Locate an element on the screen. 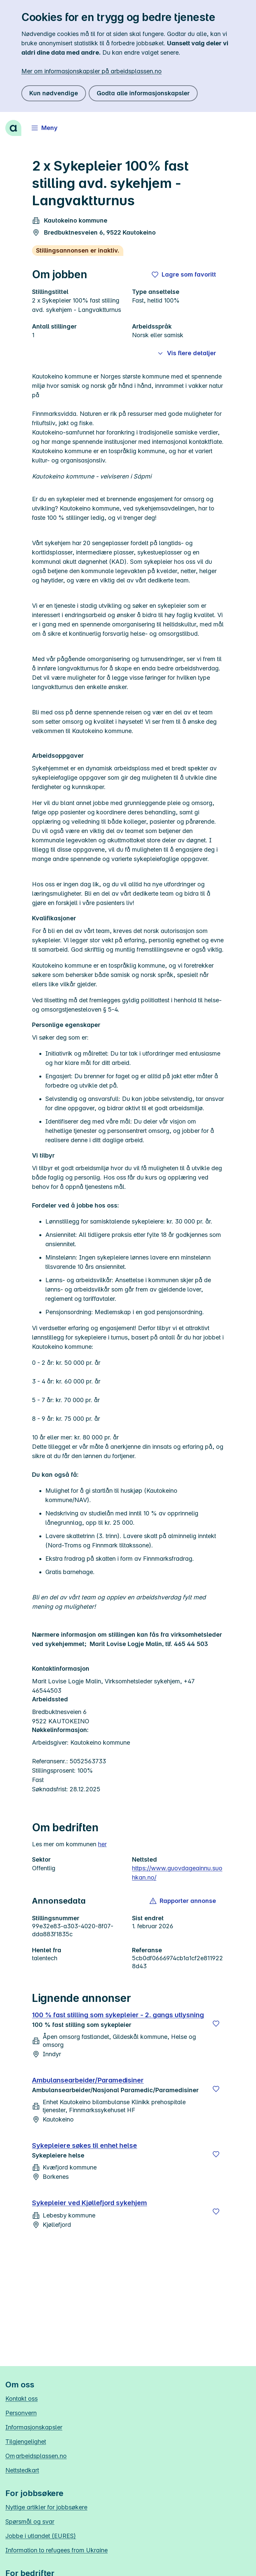  Mer om informasjonskapsler på arbeidsplassen.no is located at coordinates (91, 71).